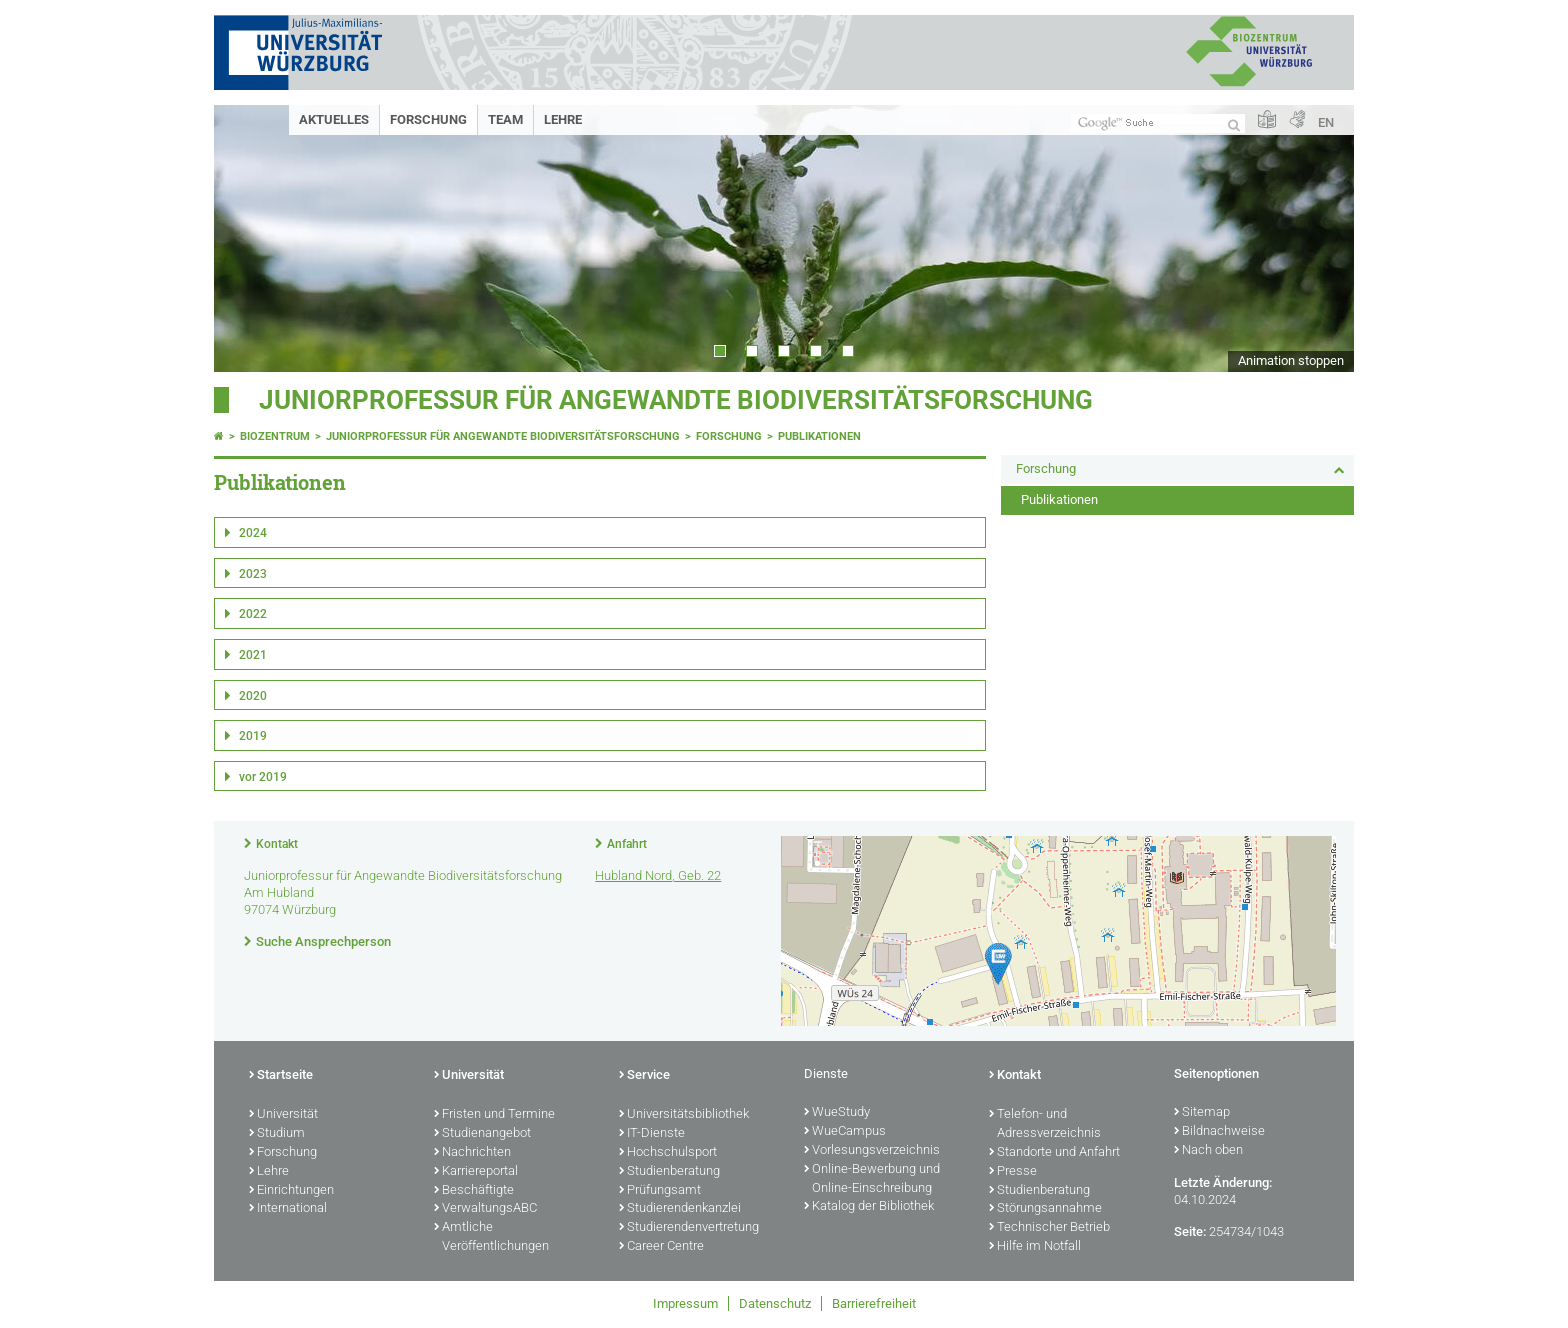  Describe the element at coordinates (644, 1076) in the screenshot. I see `Service` at that location.